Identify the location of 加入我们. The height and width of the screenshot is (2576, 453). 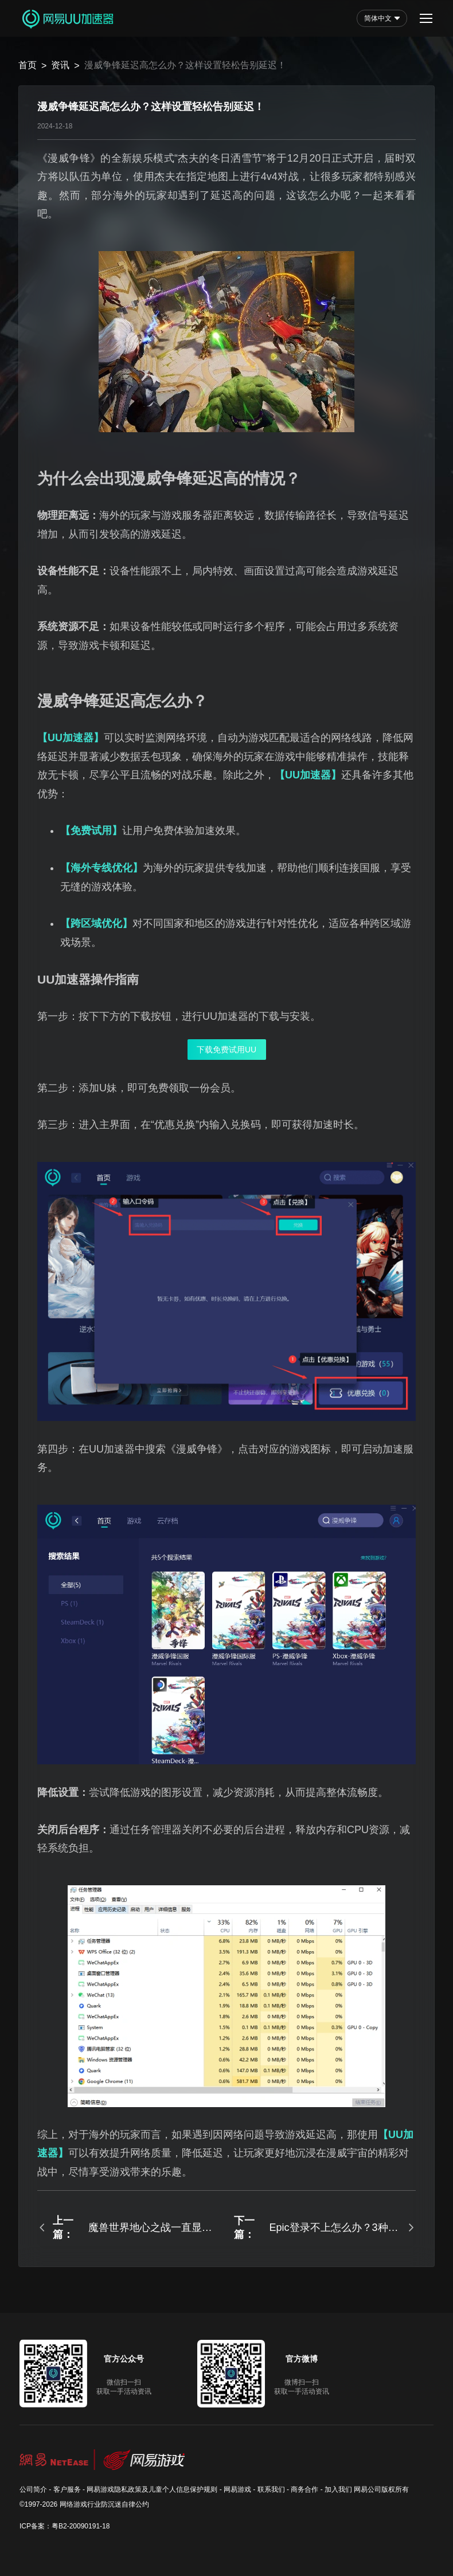
(338, 2489).